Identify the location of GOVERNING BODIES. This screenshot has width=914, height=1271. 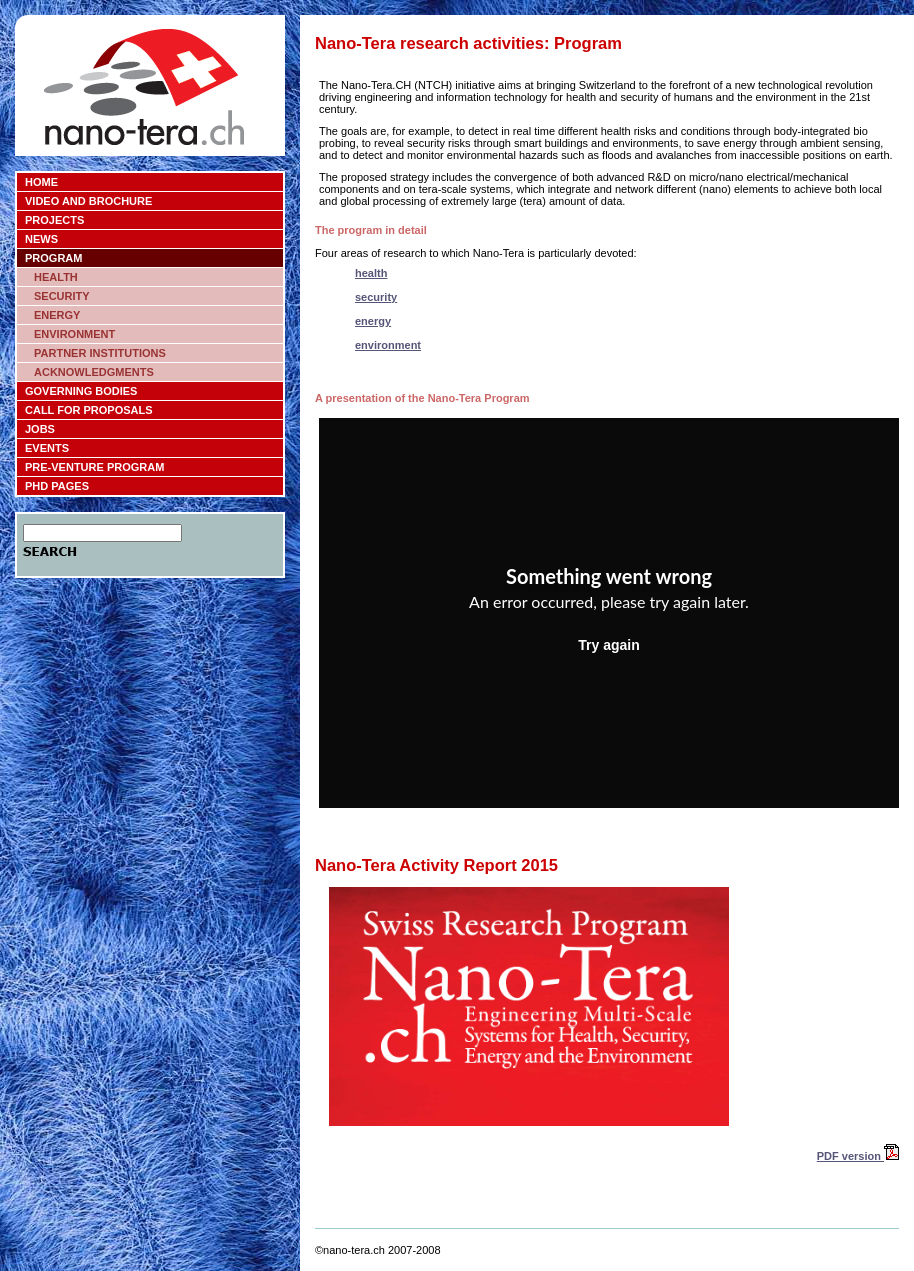
(81, 391).